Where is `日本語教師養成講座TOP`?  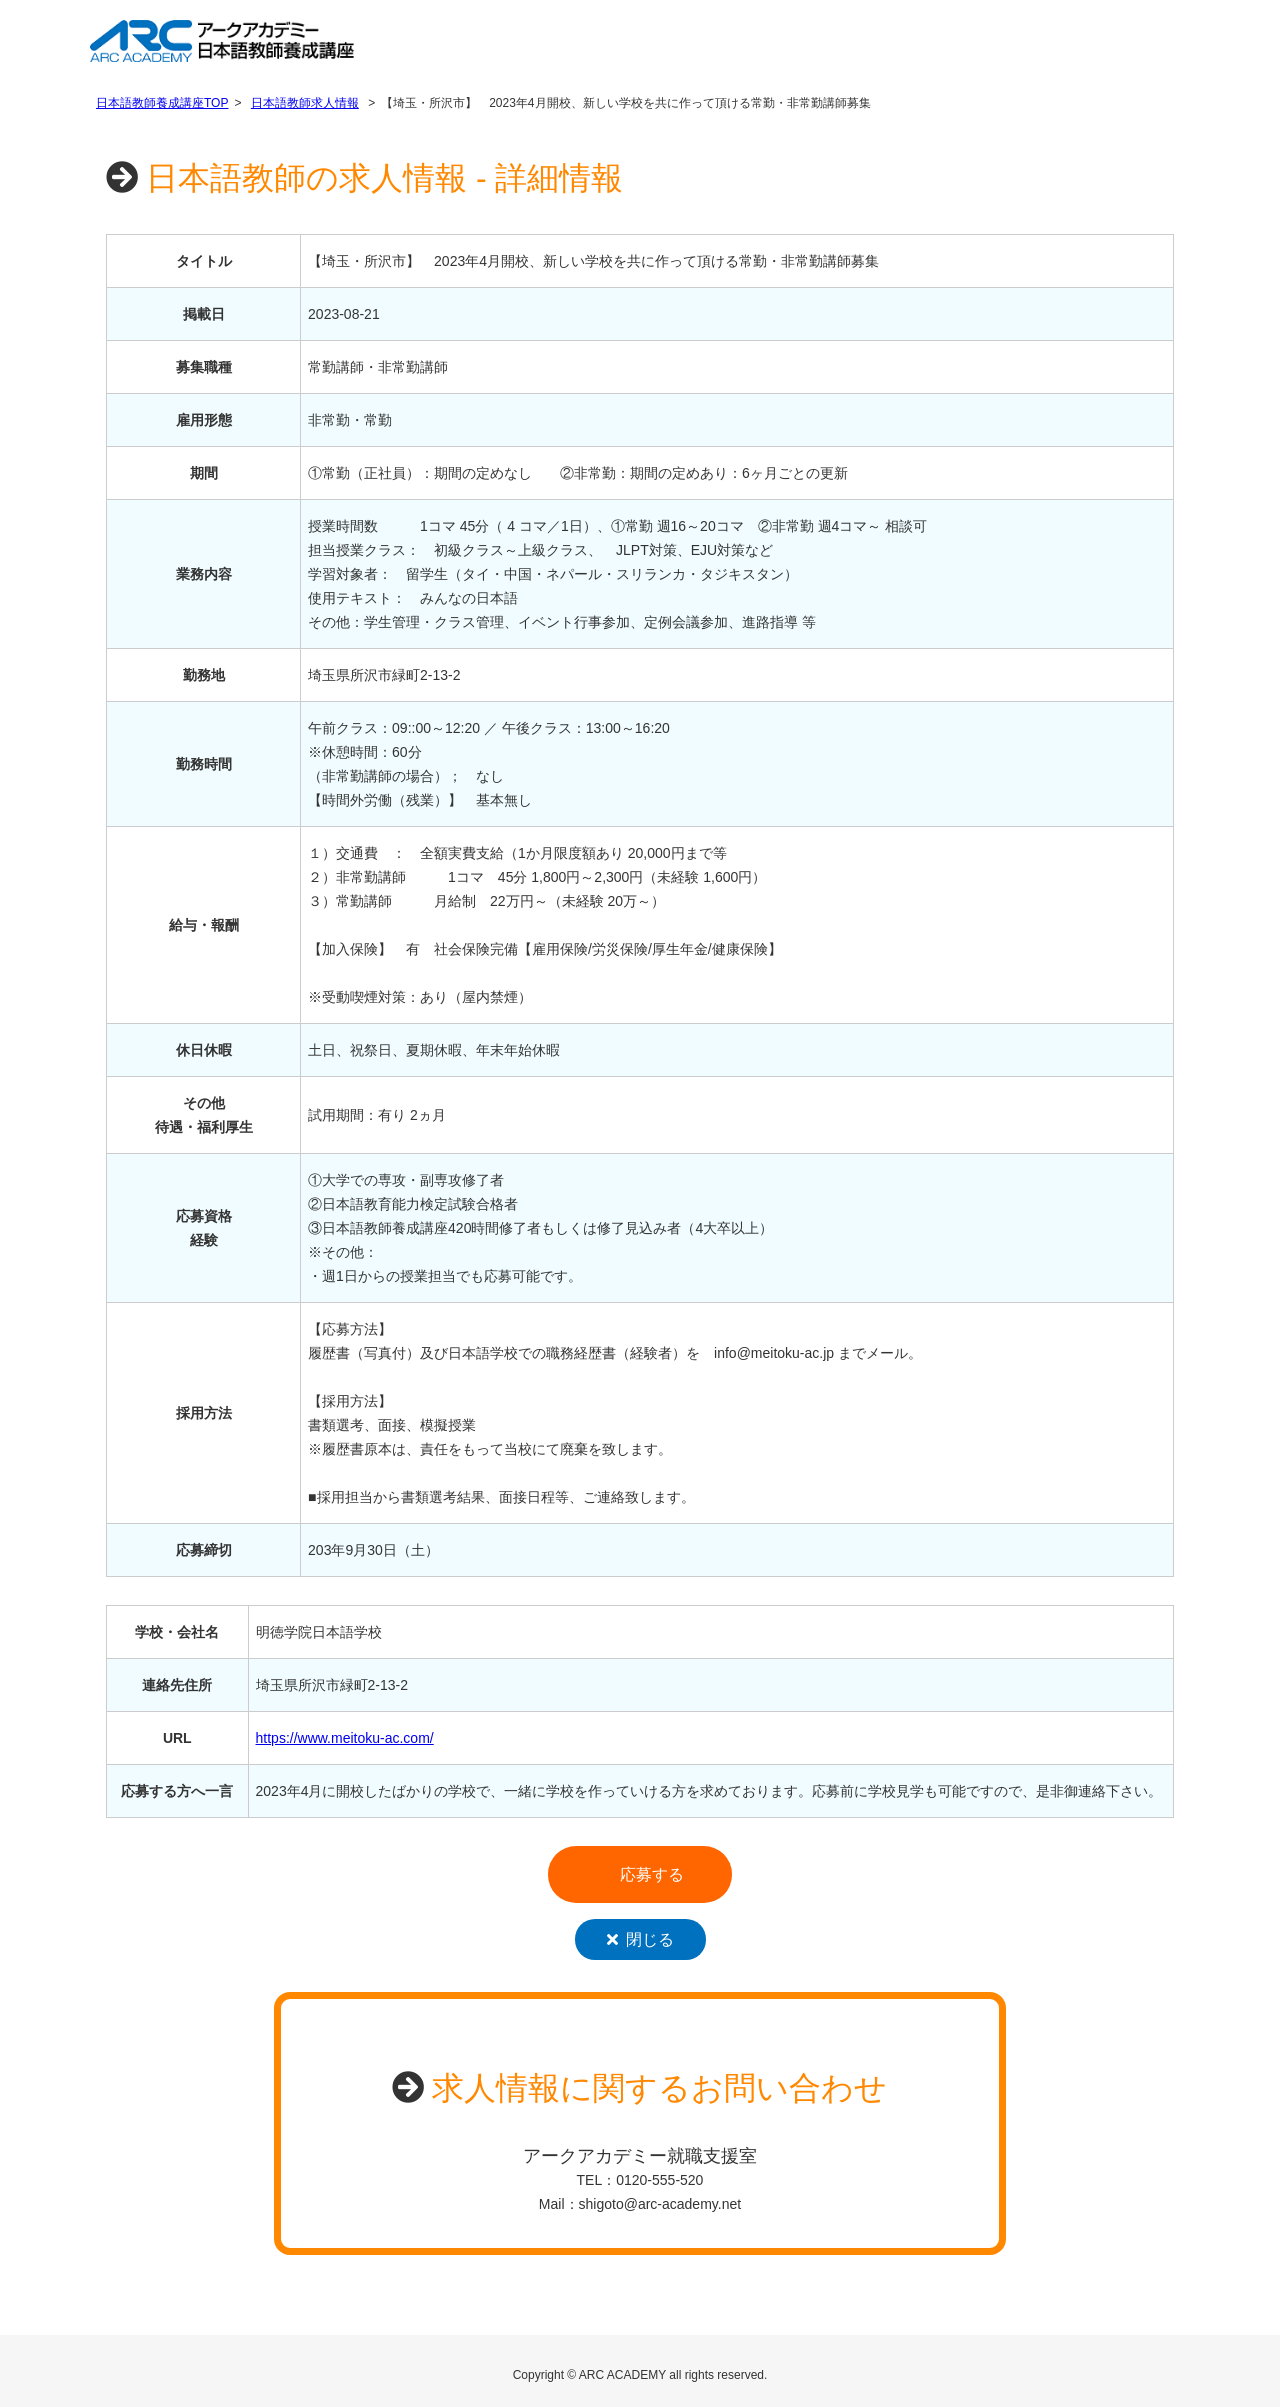
日本語教師養成講座TOP is located at coordinates (162, 103).